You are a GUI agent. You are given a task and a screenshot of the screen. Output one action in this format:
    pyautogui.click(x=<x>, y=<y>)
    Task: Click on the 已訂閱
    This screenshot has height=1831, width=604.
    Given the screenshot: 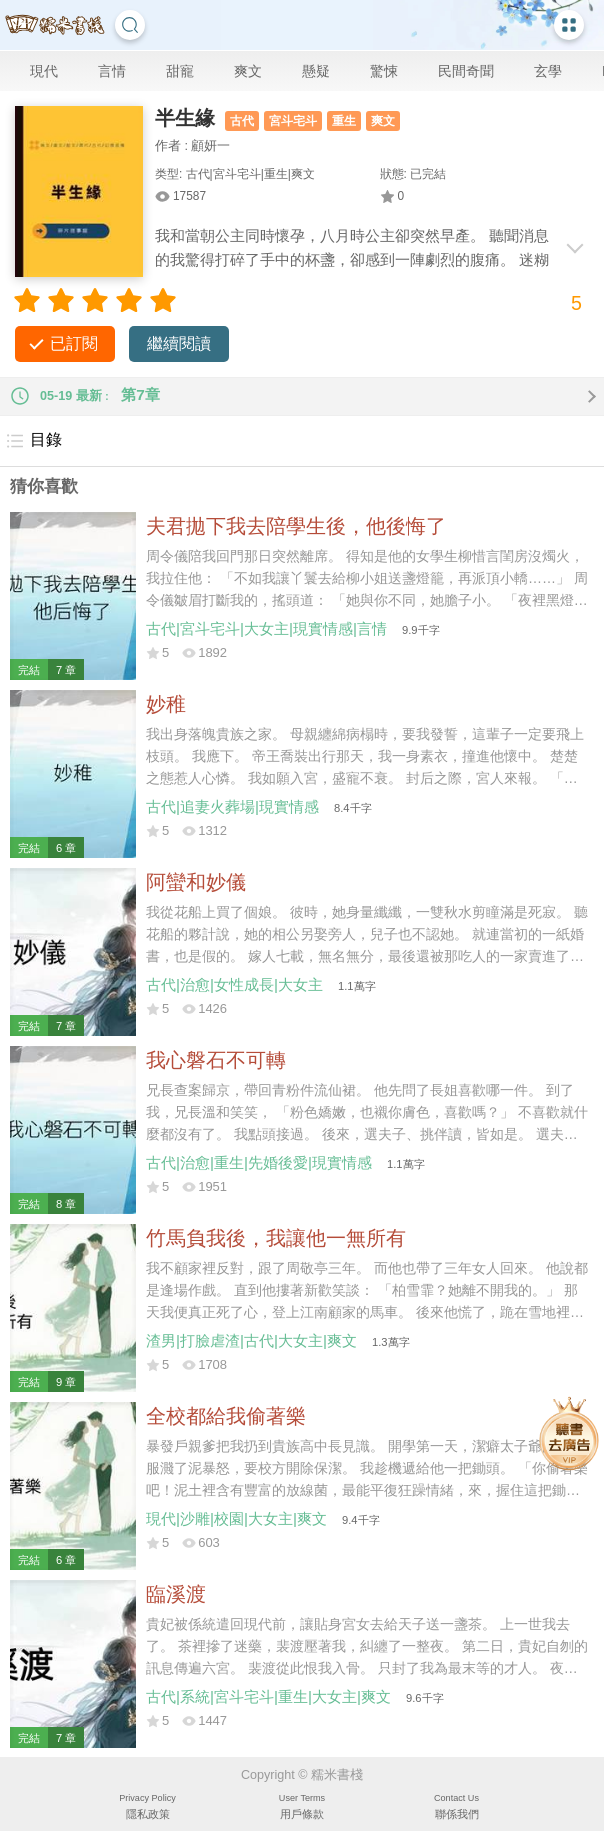 What is the action you would take?
    pyautogui.click(x=74, y=343)
    